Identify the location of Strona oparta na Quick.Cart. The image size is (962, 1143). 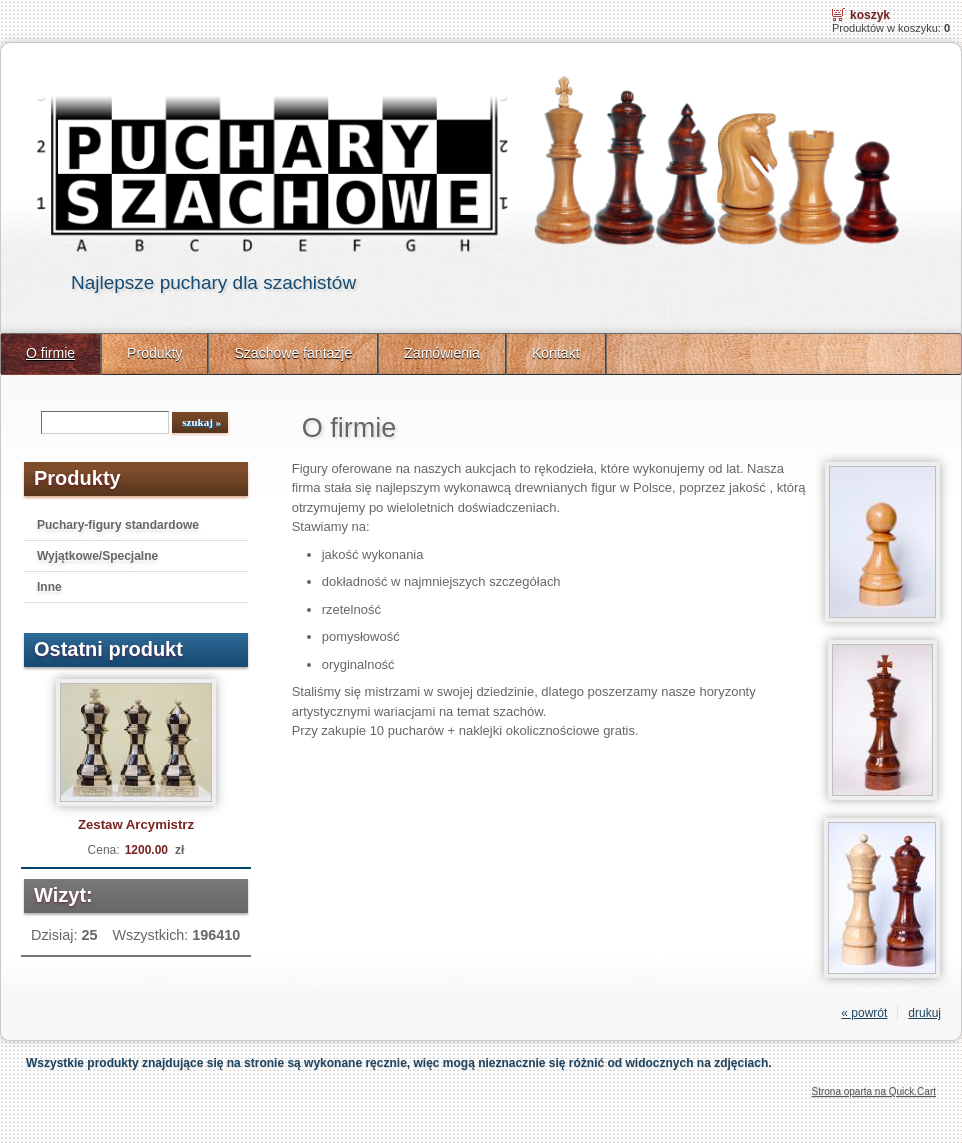
(873, 1091).